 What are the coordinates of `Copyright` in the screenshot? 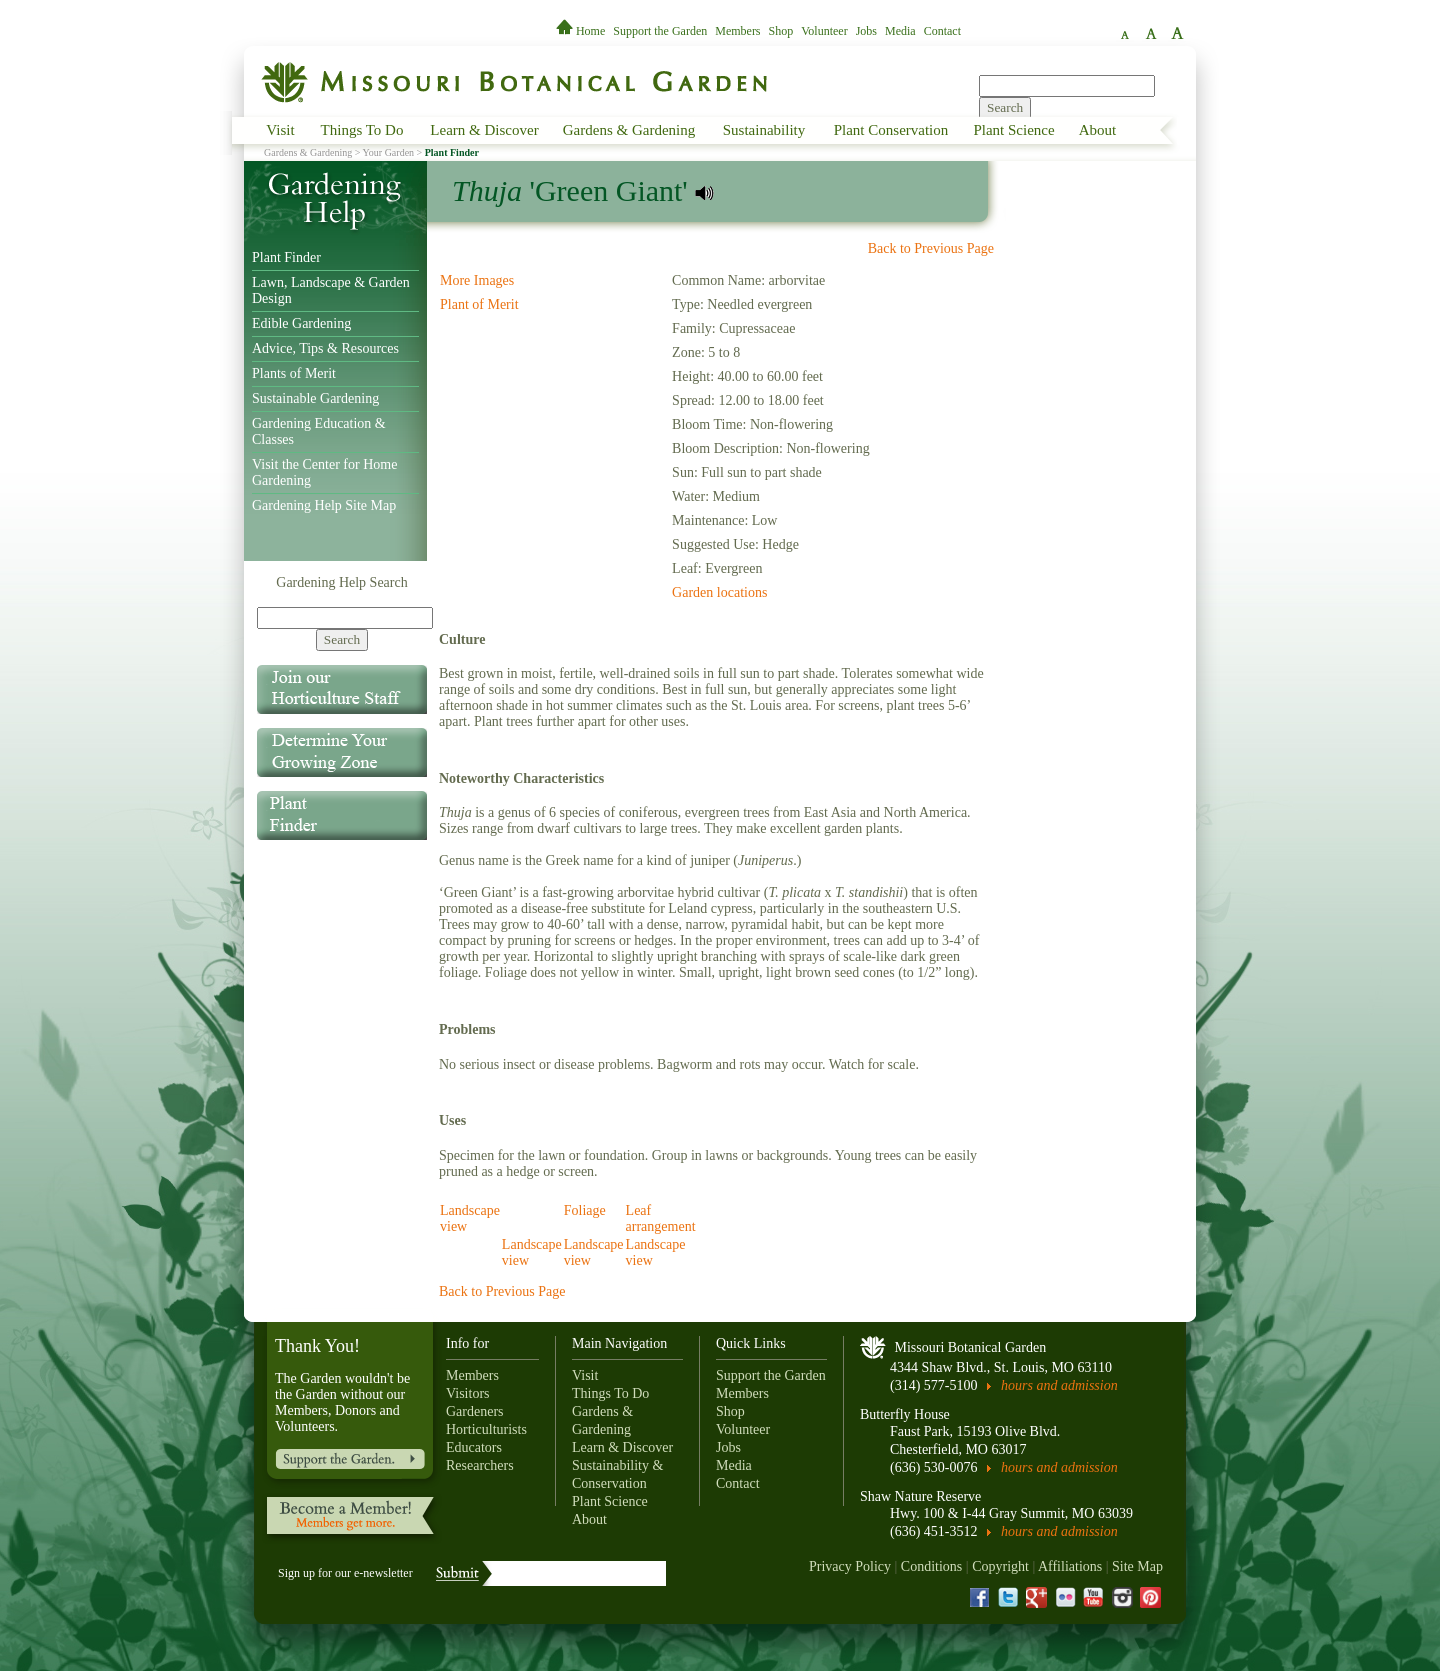 It's located at (1000, 1566).